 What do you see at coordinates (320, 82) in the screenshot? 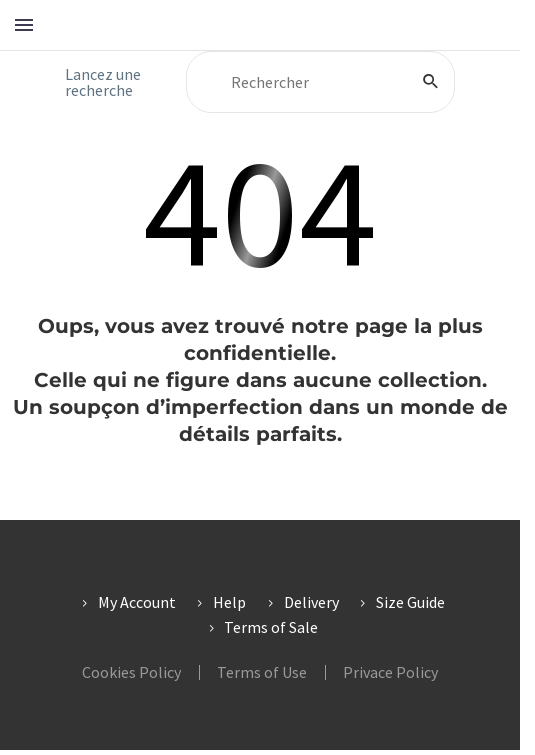
I see `[Rechercher]` at bounding box center [320, 82].